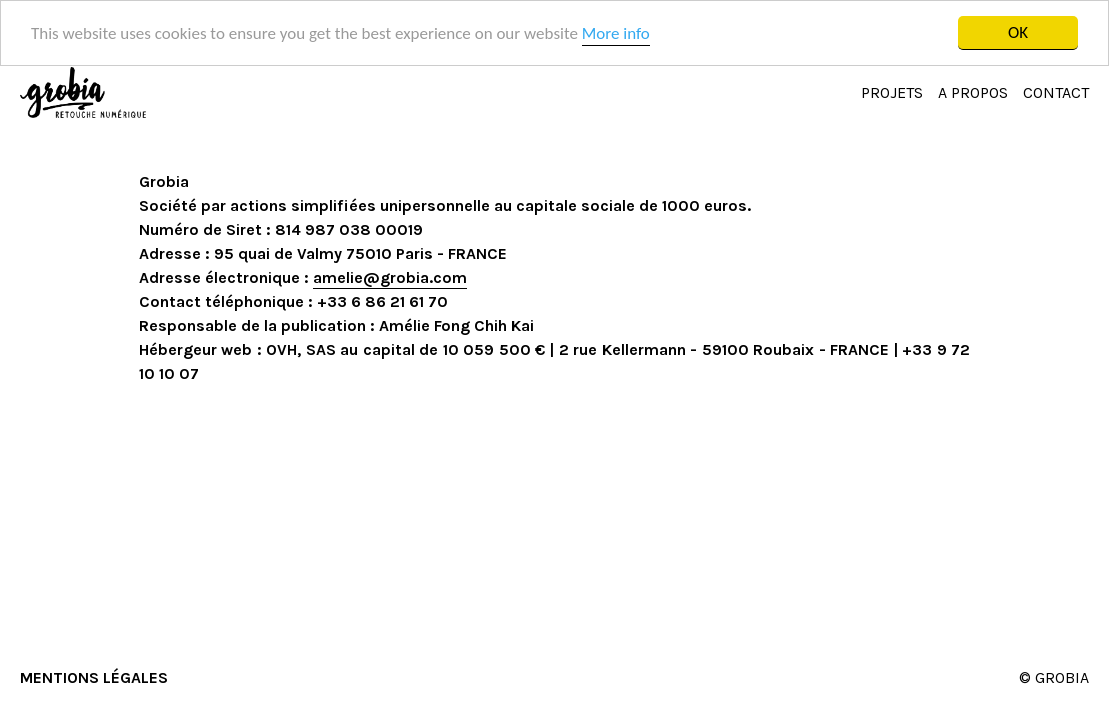 Image resolution: width=1109 pixels, height=720 pixels. Describe the element at coordinates (390, 277) in the screenshot. I see `amelie@grobia.com` at that location.